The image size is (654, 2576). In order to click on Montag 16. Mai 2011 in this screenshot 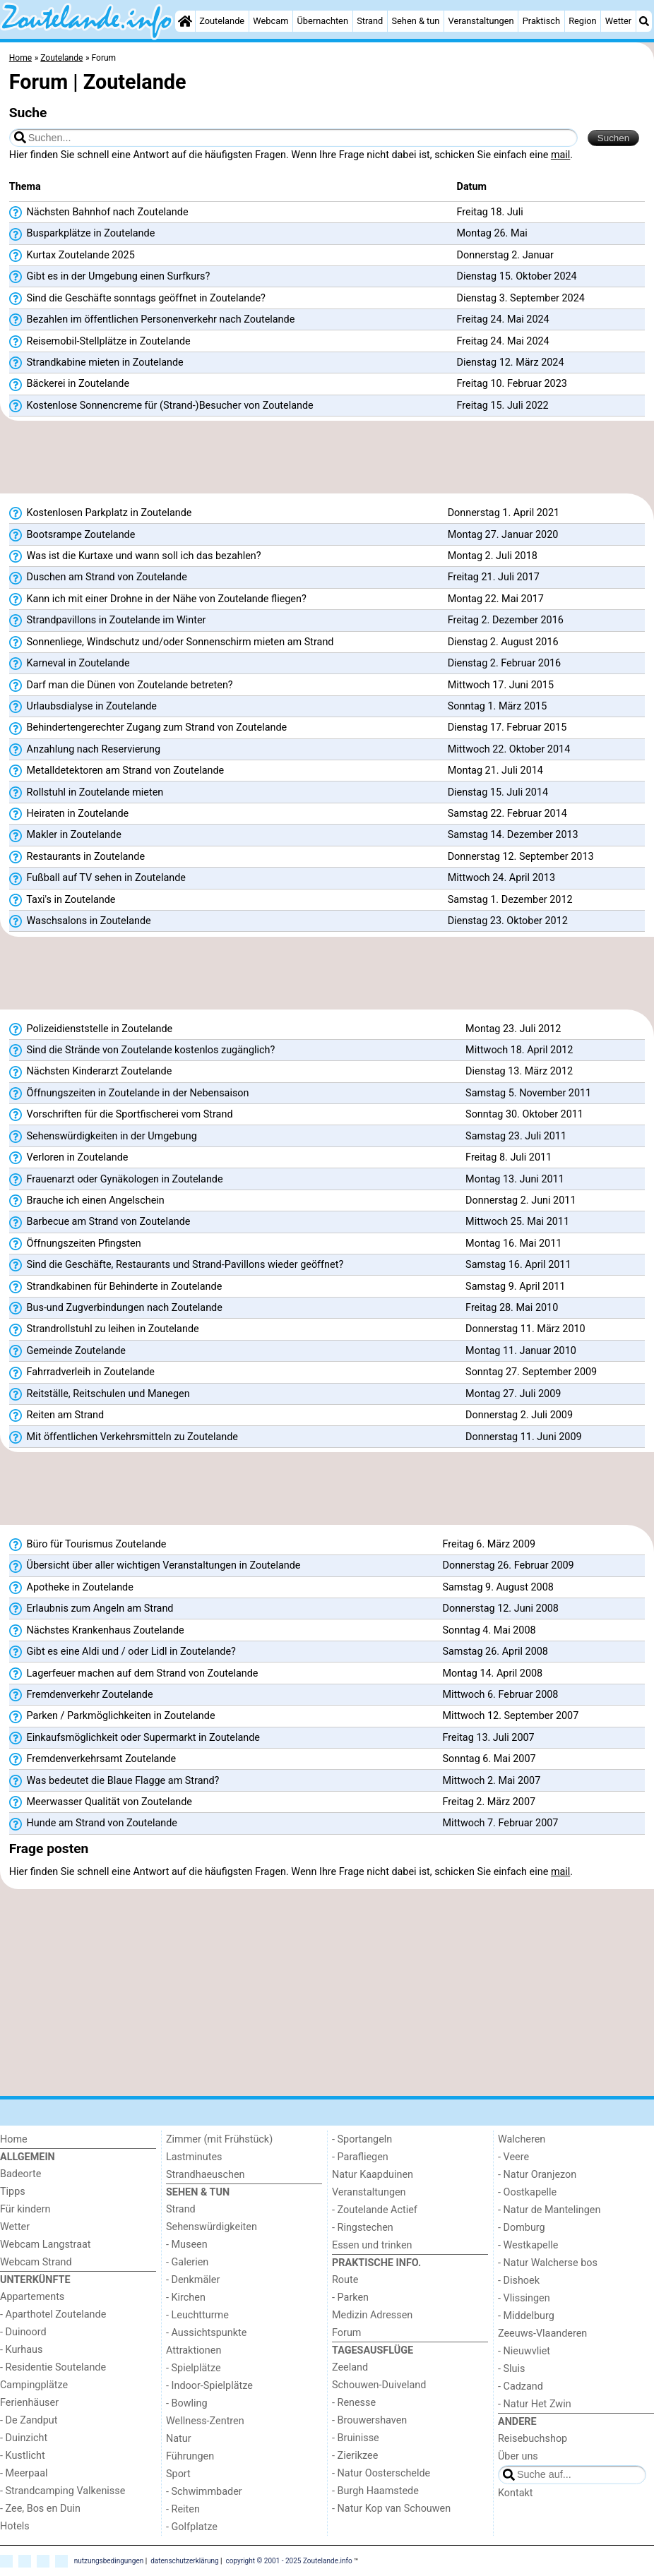, I will do `click(513, 1244)`.